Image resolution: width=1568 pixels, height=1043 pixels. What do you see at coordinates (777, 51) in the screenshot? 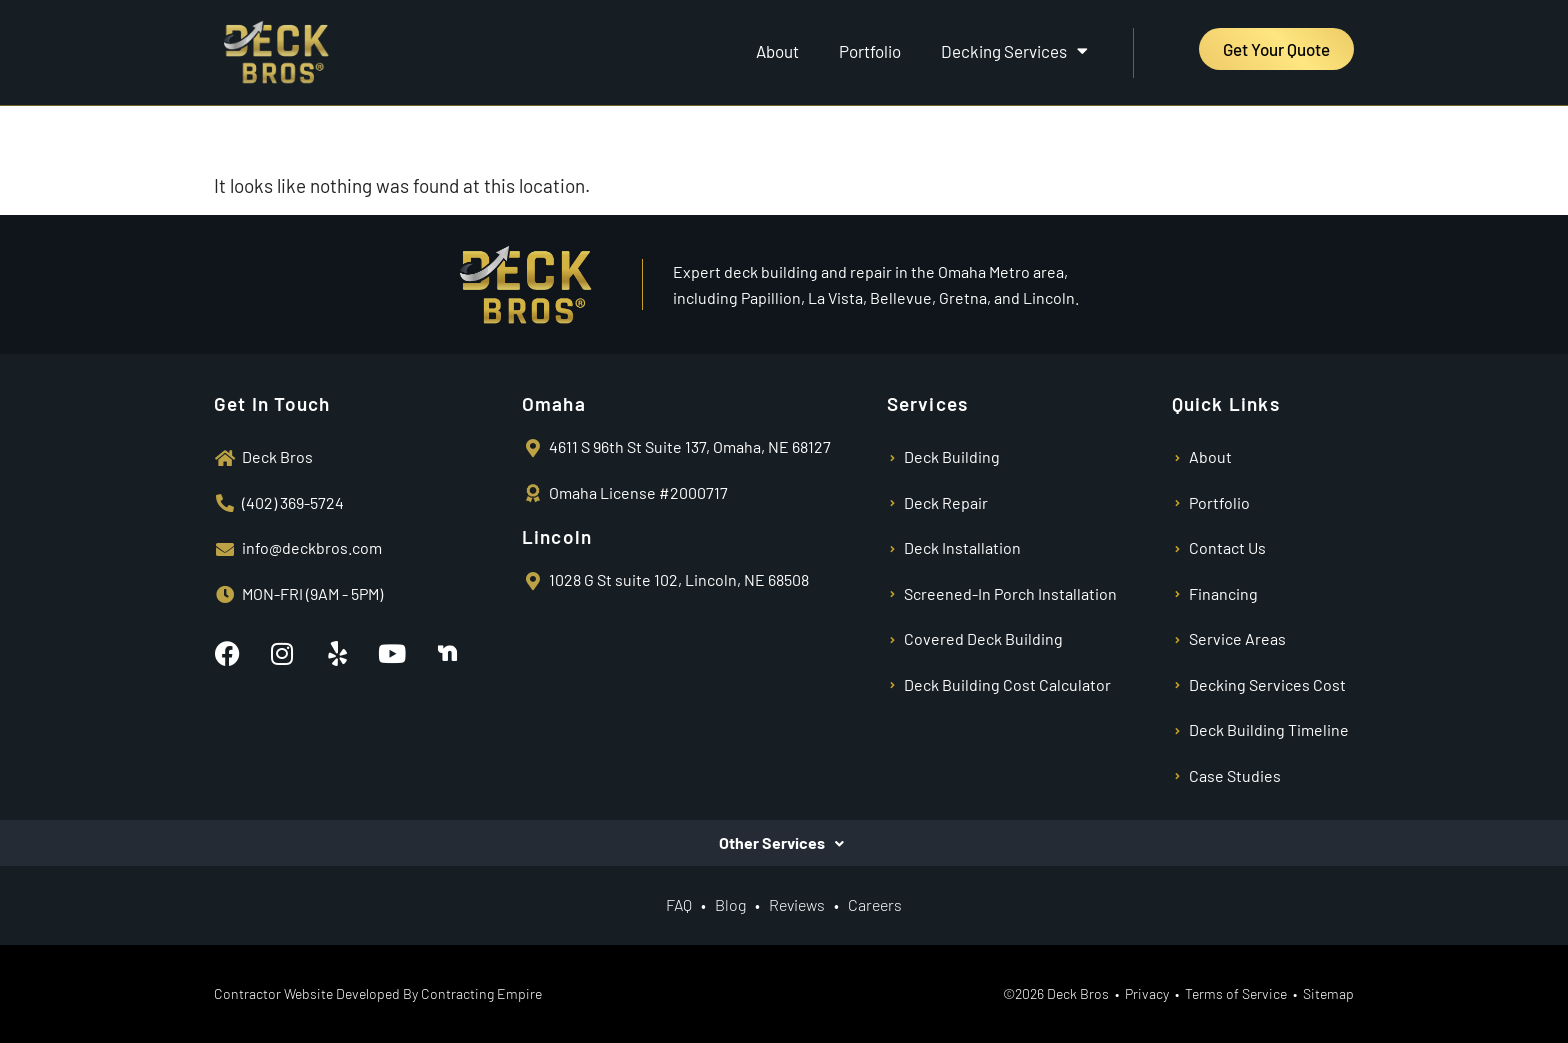
I see `About` at bounding box center [777, 51].